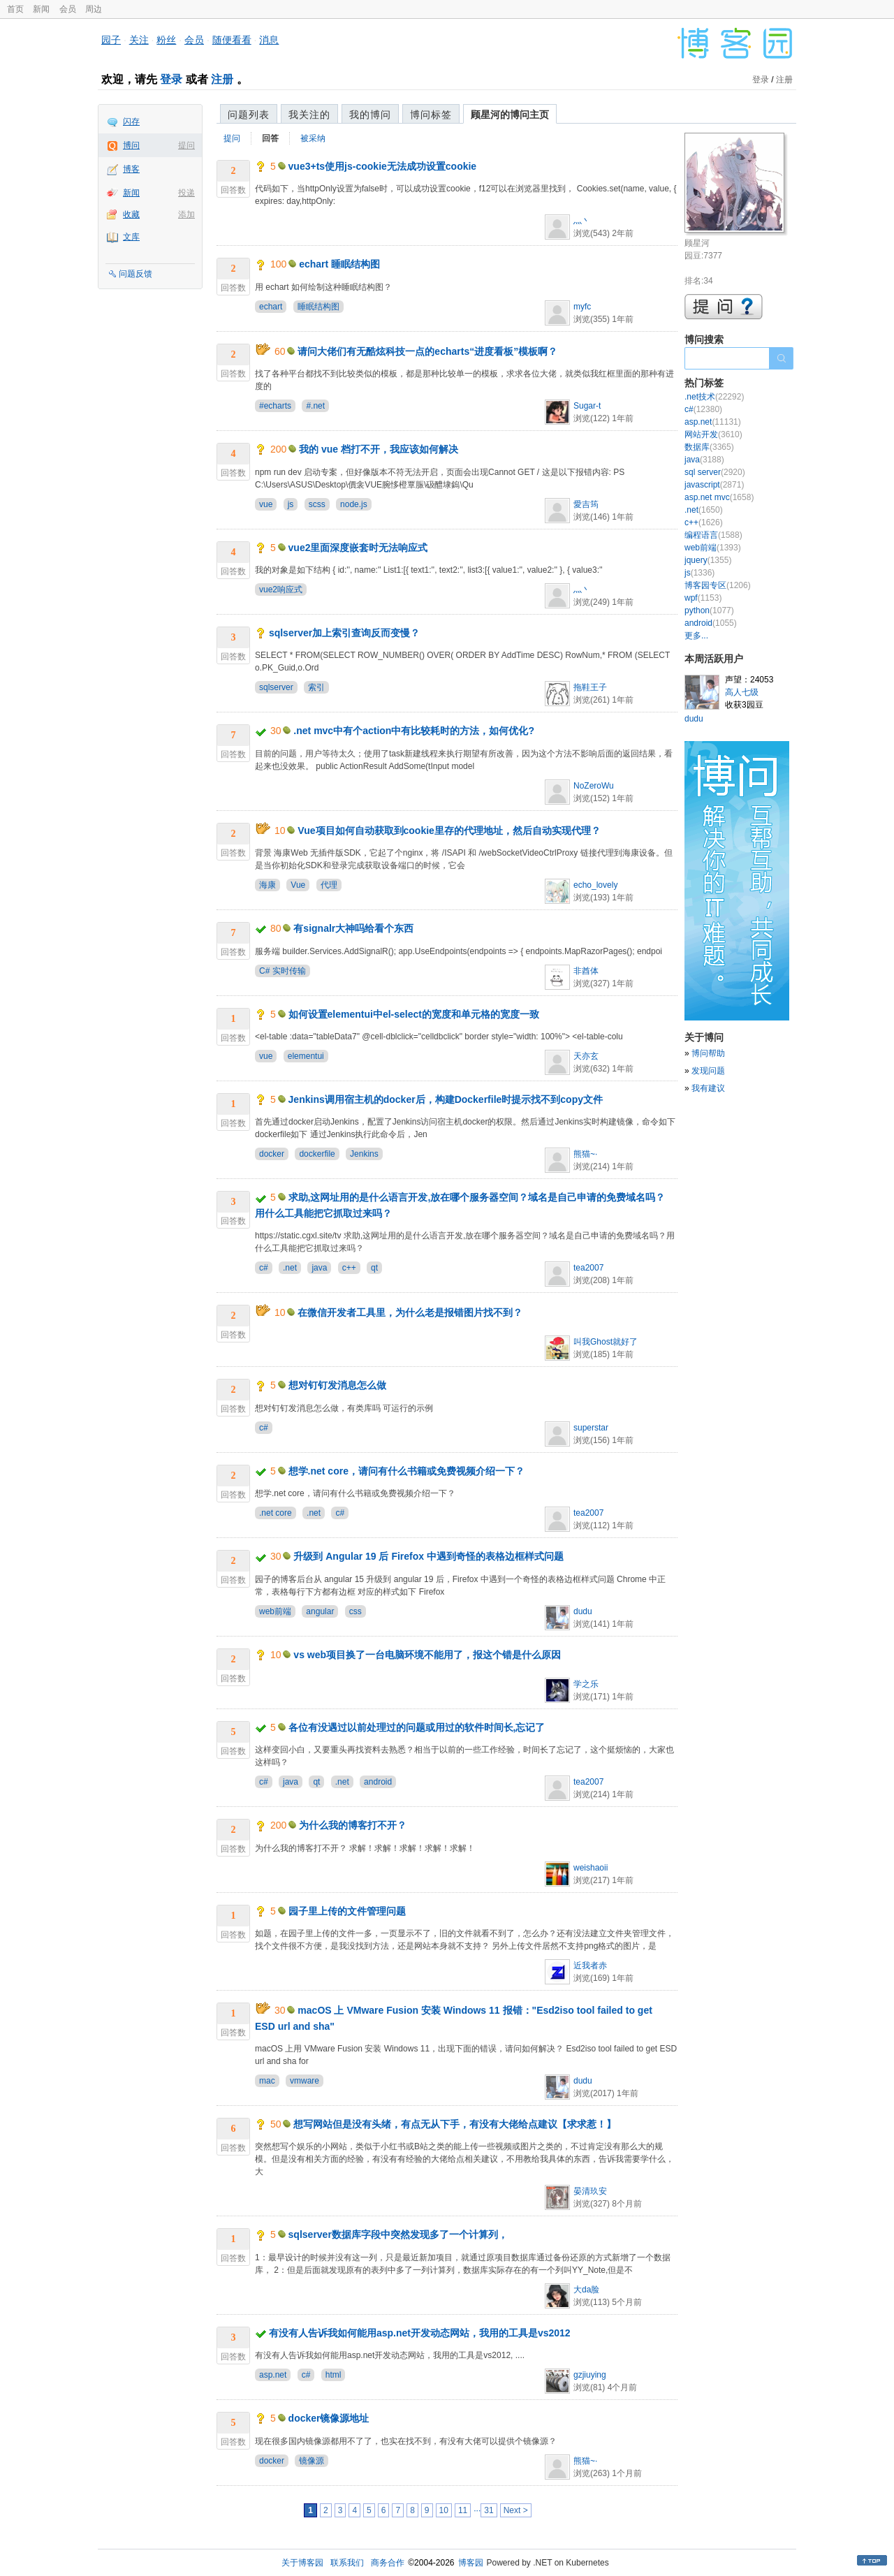 Image resolution: width=894 pixels, height=2576 pixels. Describe the element at coordinates (352, 1825) in the screenshot. I see `为什么我的博客打不开？` at that location.